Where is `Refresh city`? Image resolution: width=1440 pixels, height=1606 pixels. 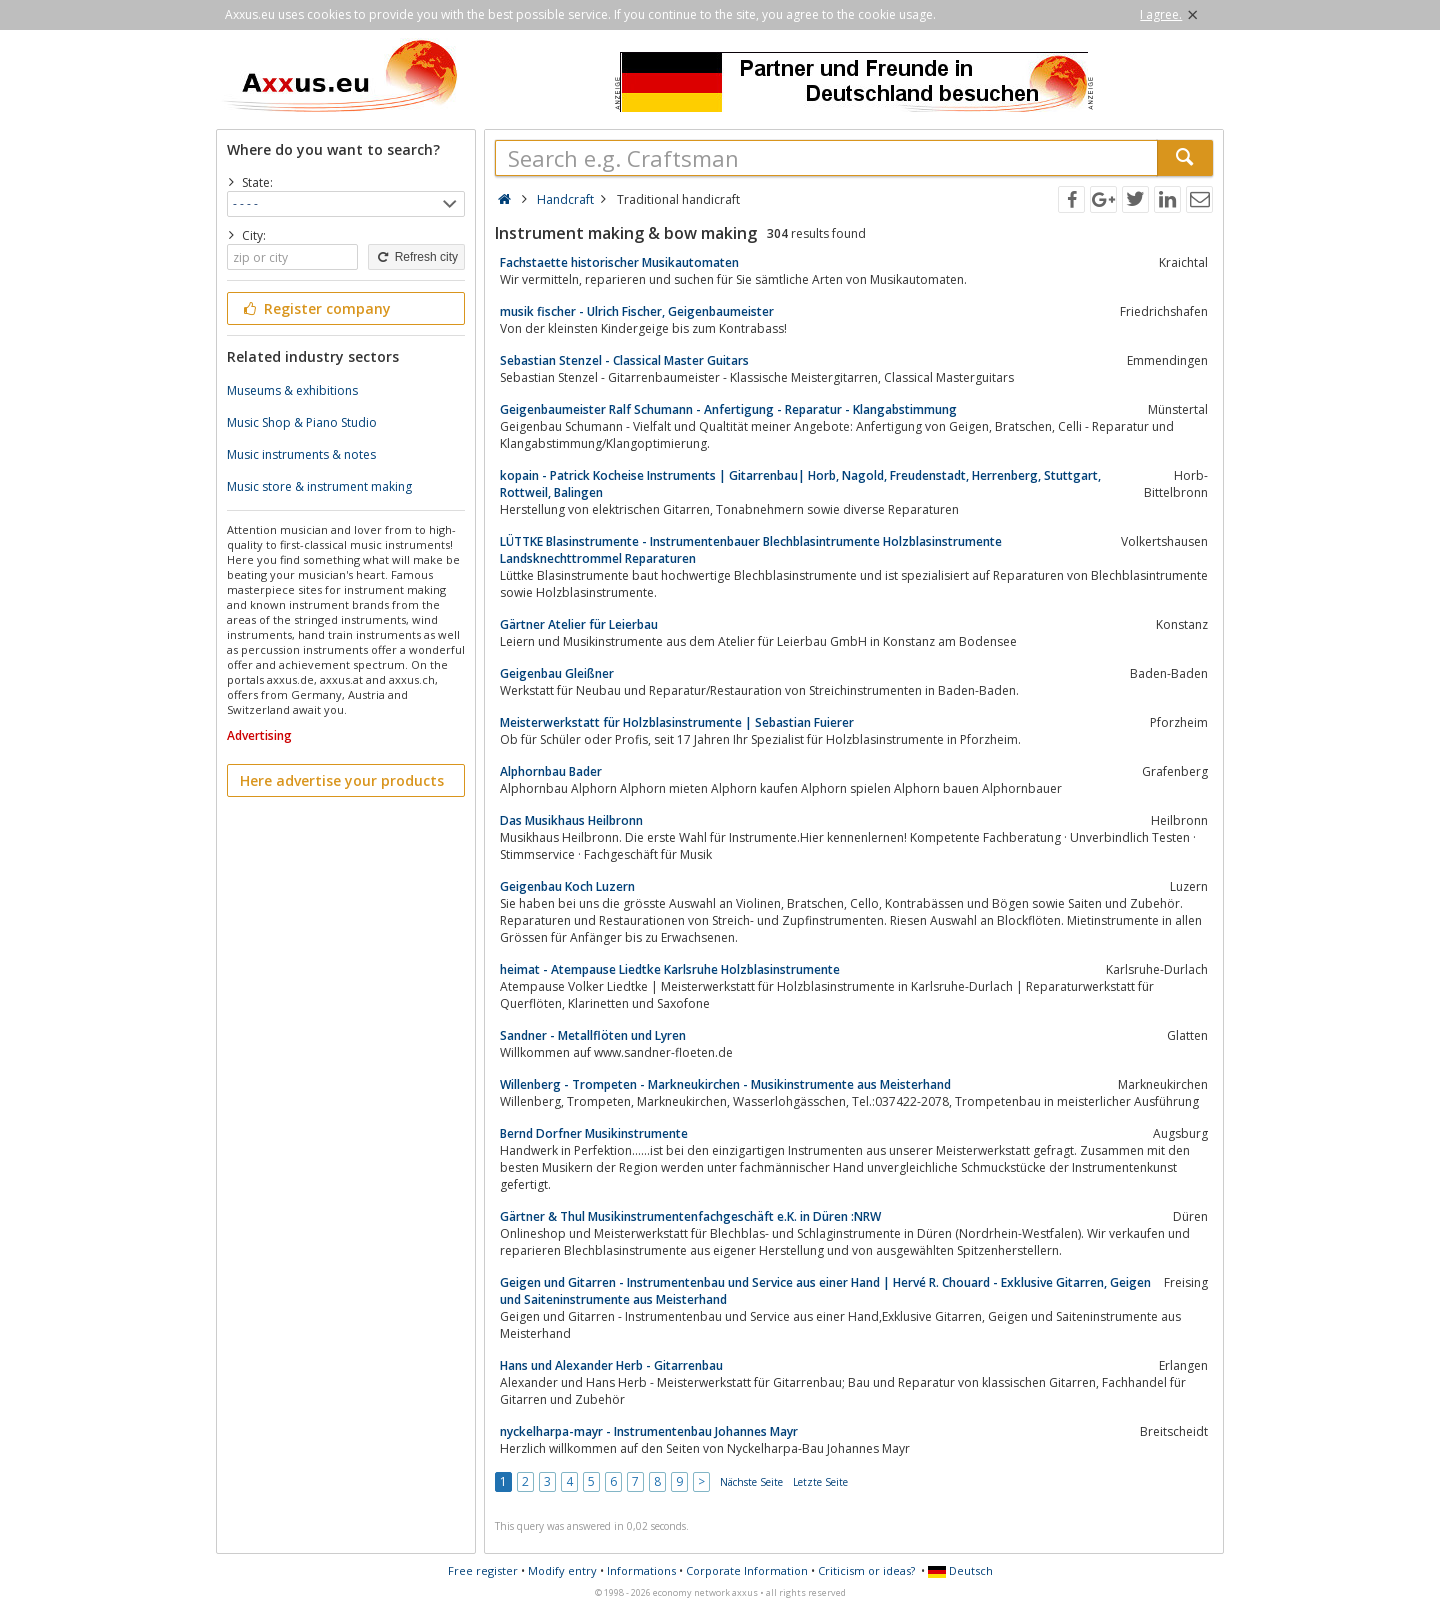
Refresh city is located at coordinates (416, 257).